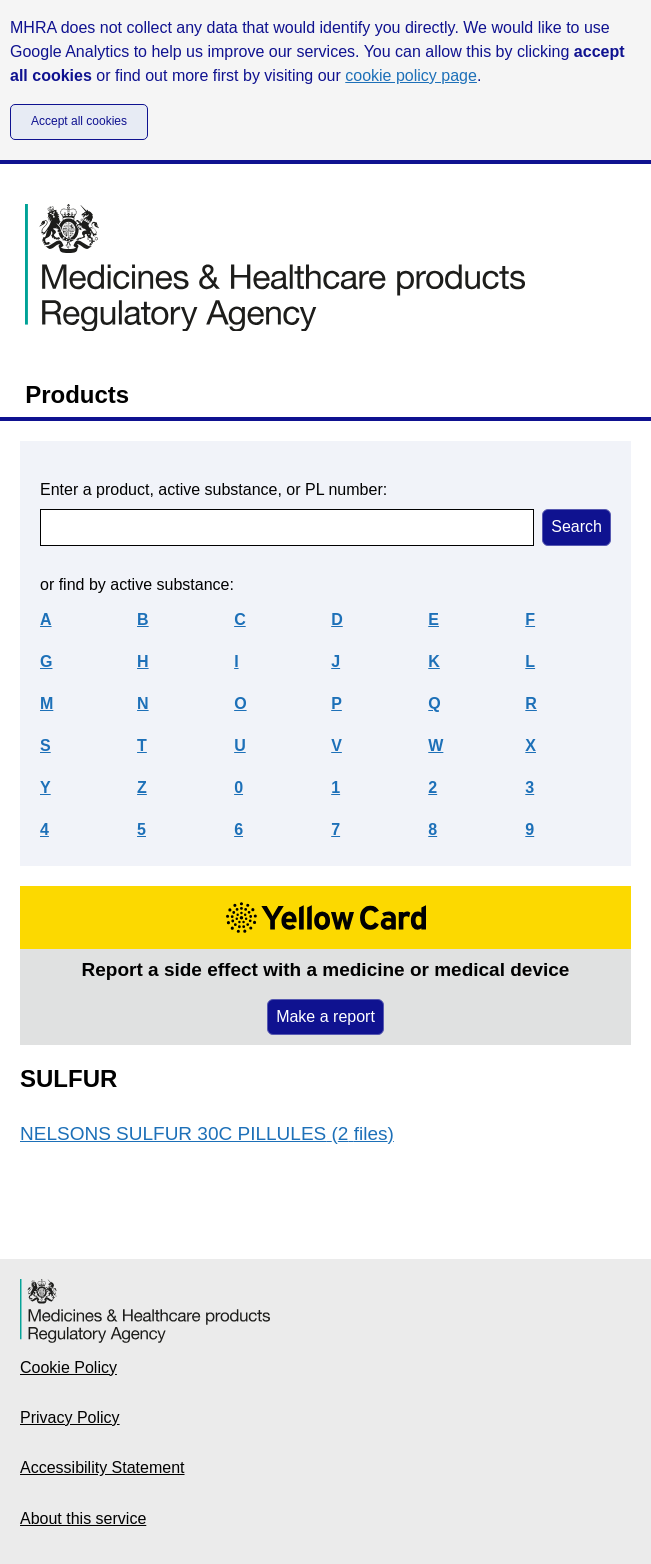 This screenshot has width=651, height=1564. Describe the element at coordinates (102, 1467) in the screenshot. I see `Accessibility Statement` at that location.